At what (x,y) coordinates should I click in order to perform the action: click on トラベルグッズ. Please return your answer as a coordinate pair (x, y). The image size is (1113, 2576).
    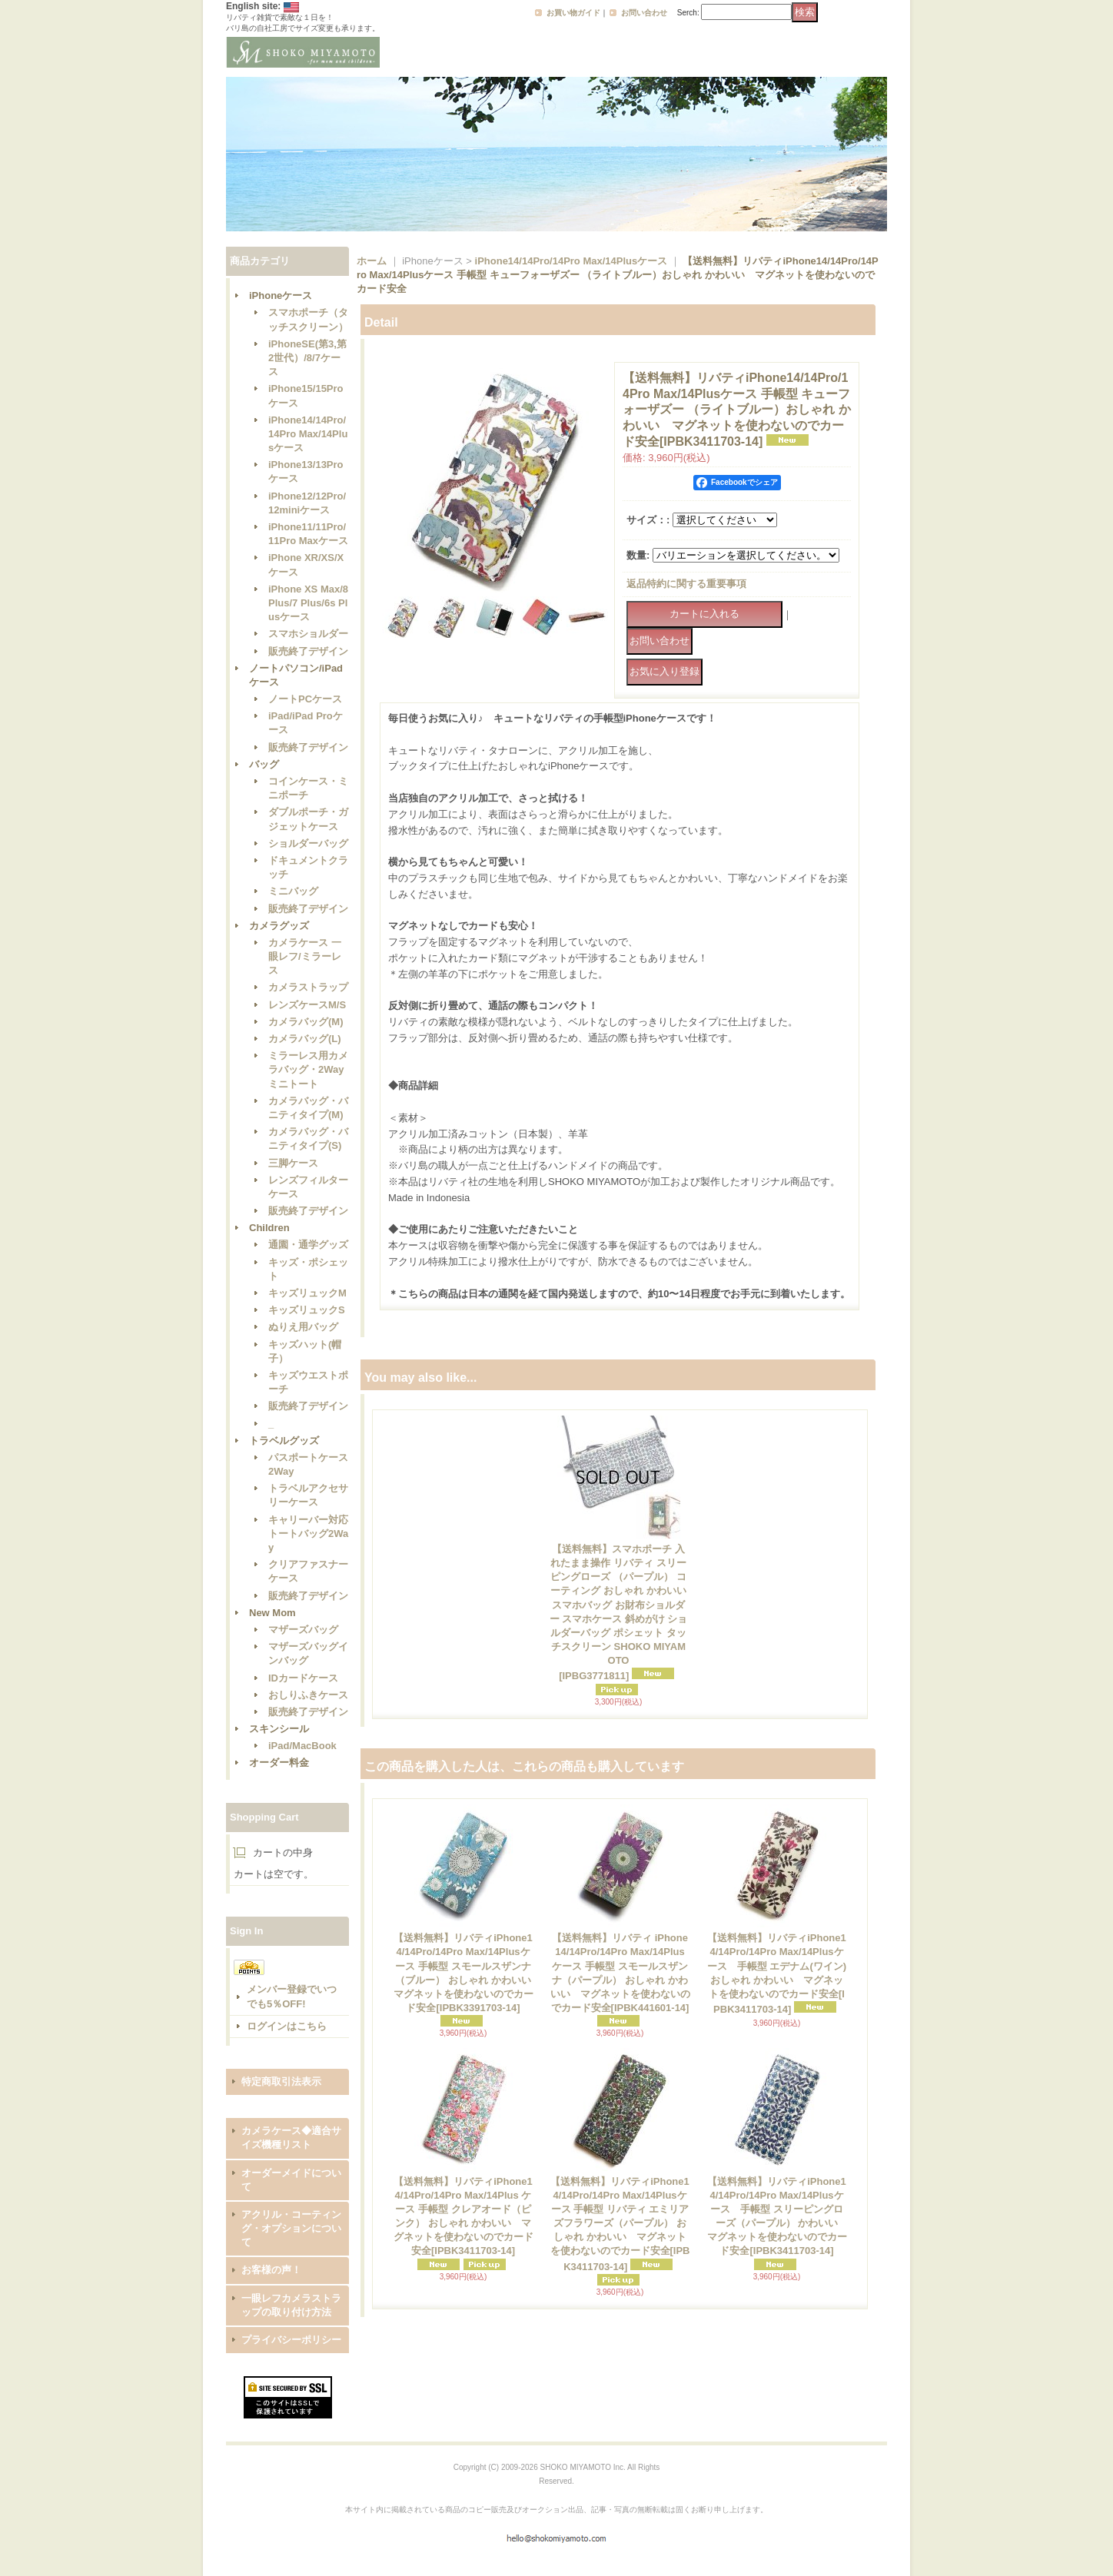
    Looking at the image, I should click on (284, 1440).